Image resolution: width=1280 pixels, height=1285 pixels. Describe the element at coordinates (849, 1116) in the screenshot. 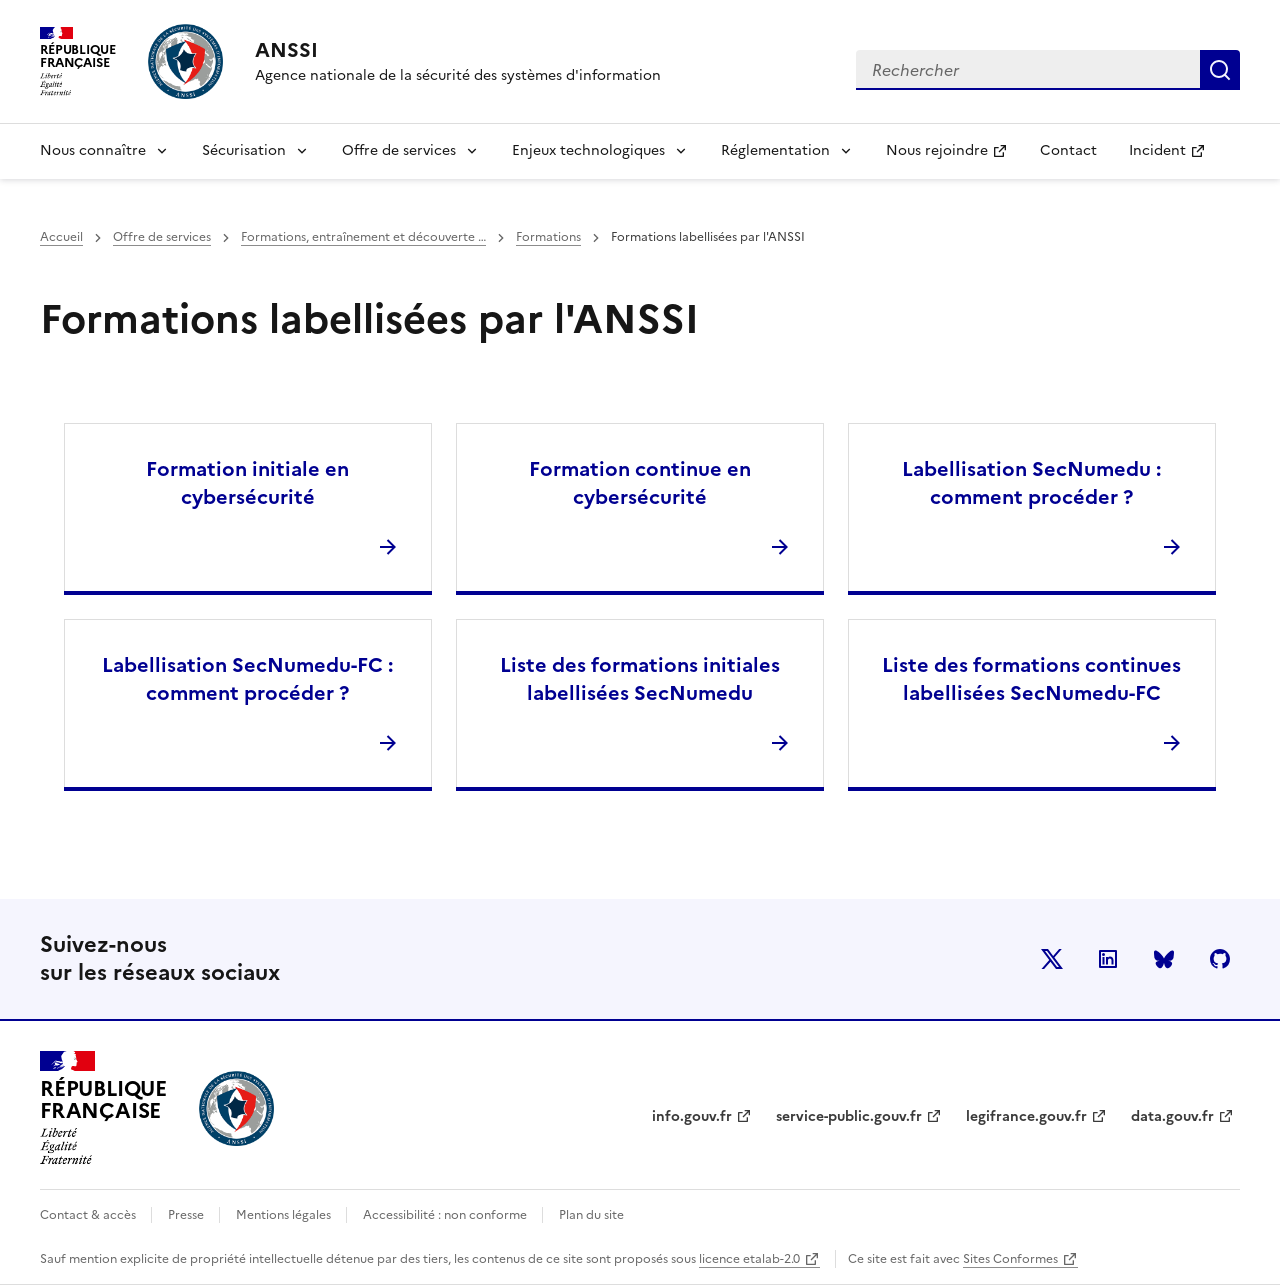

I see `service-public.gouv.fr` at that location.